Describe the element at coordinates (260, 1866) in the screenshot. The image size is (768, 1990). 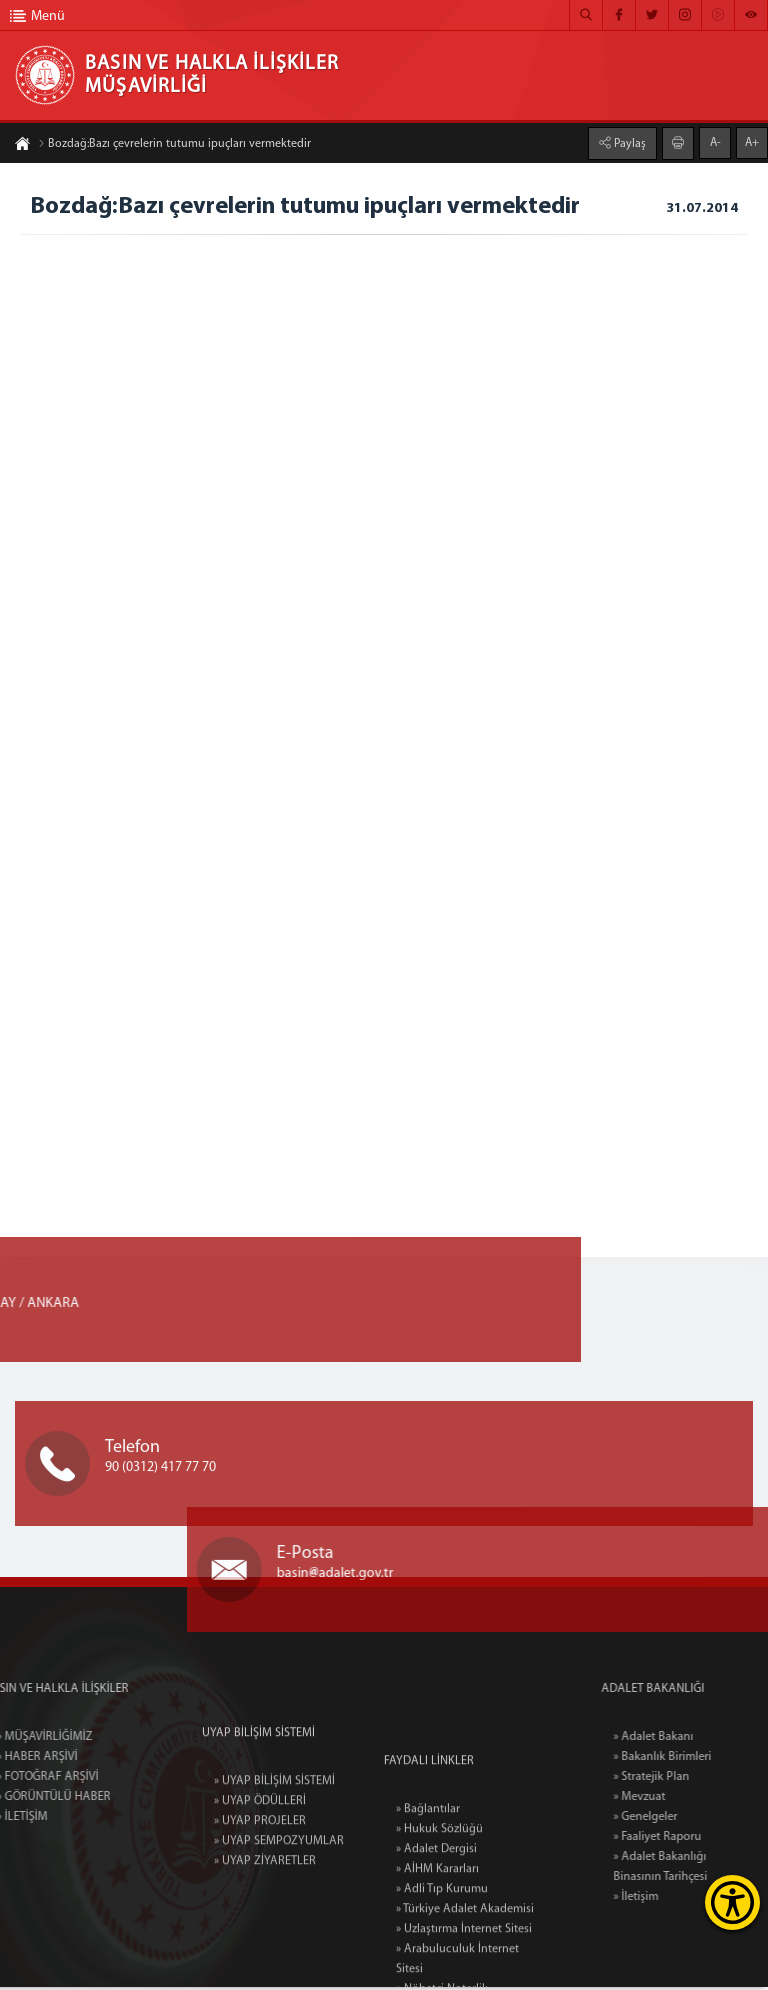
I see `» UYAP ÖDÜLLERİ` at that location.